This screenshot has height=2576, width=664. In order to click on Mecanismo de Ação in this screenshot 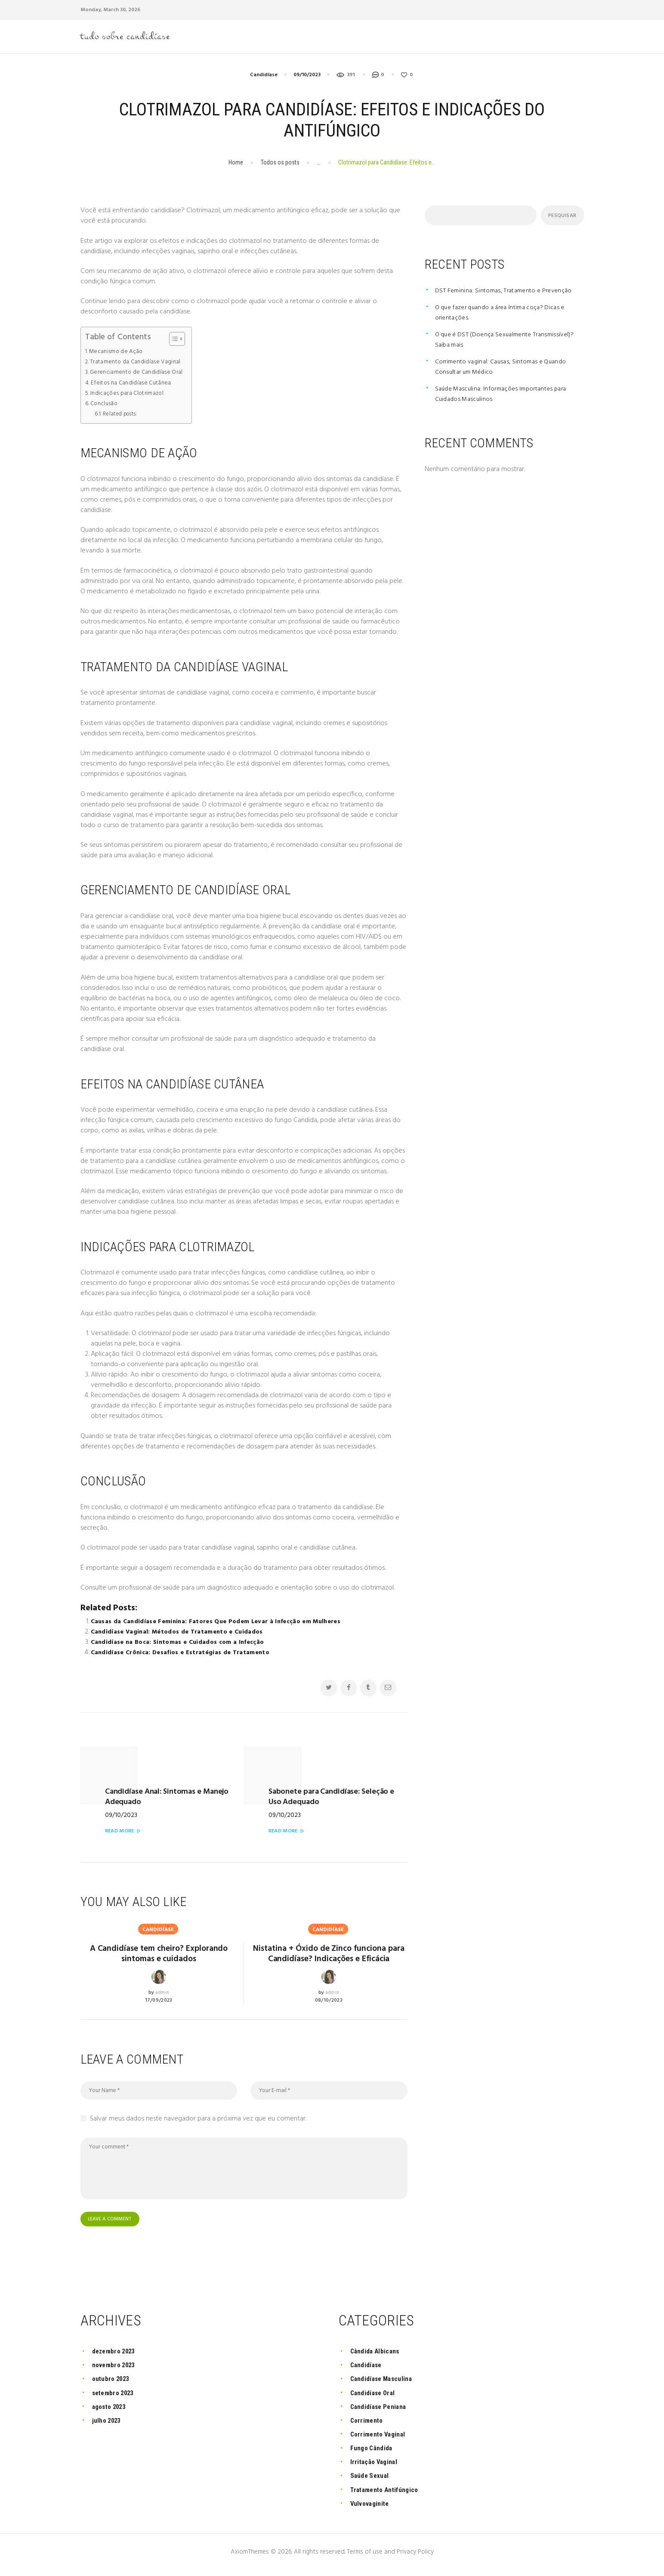, I will do `click(118, 354)`.